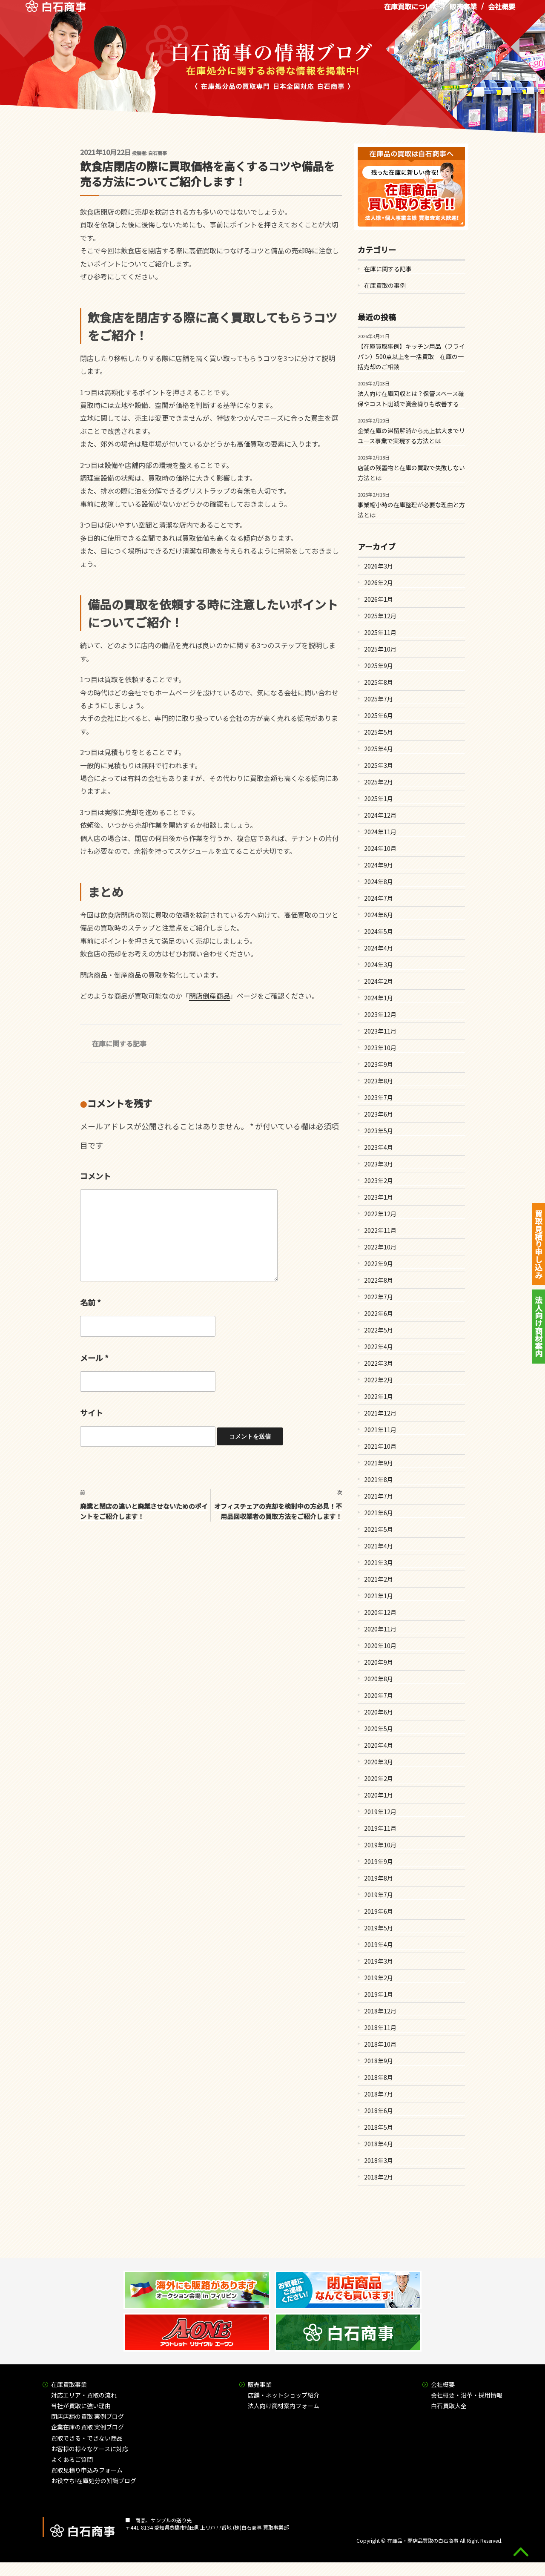 The height and width of the screenshot is (2576, 545). What do you see at coordinates (378, 1911) in the screenshot?
I see `2019年6月` at bounding box center [378, 1911].